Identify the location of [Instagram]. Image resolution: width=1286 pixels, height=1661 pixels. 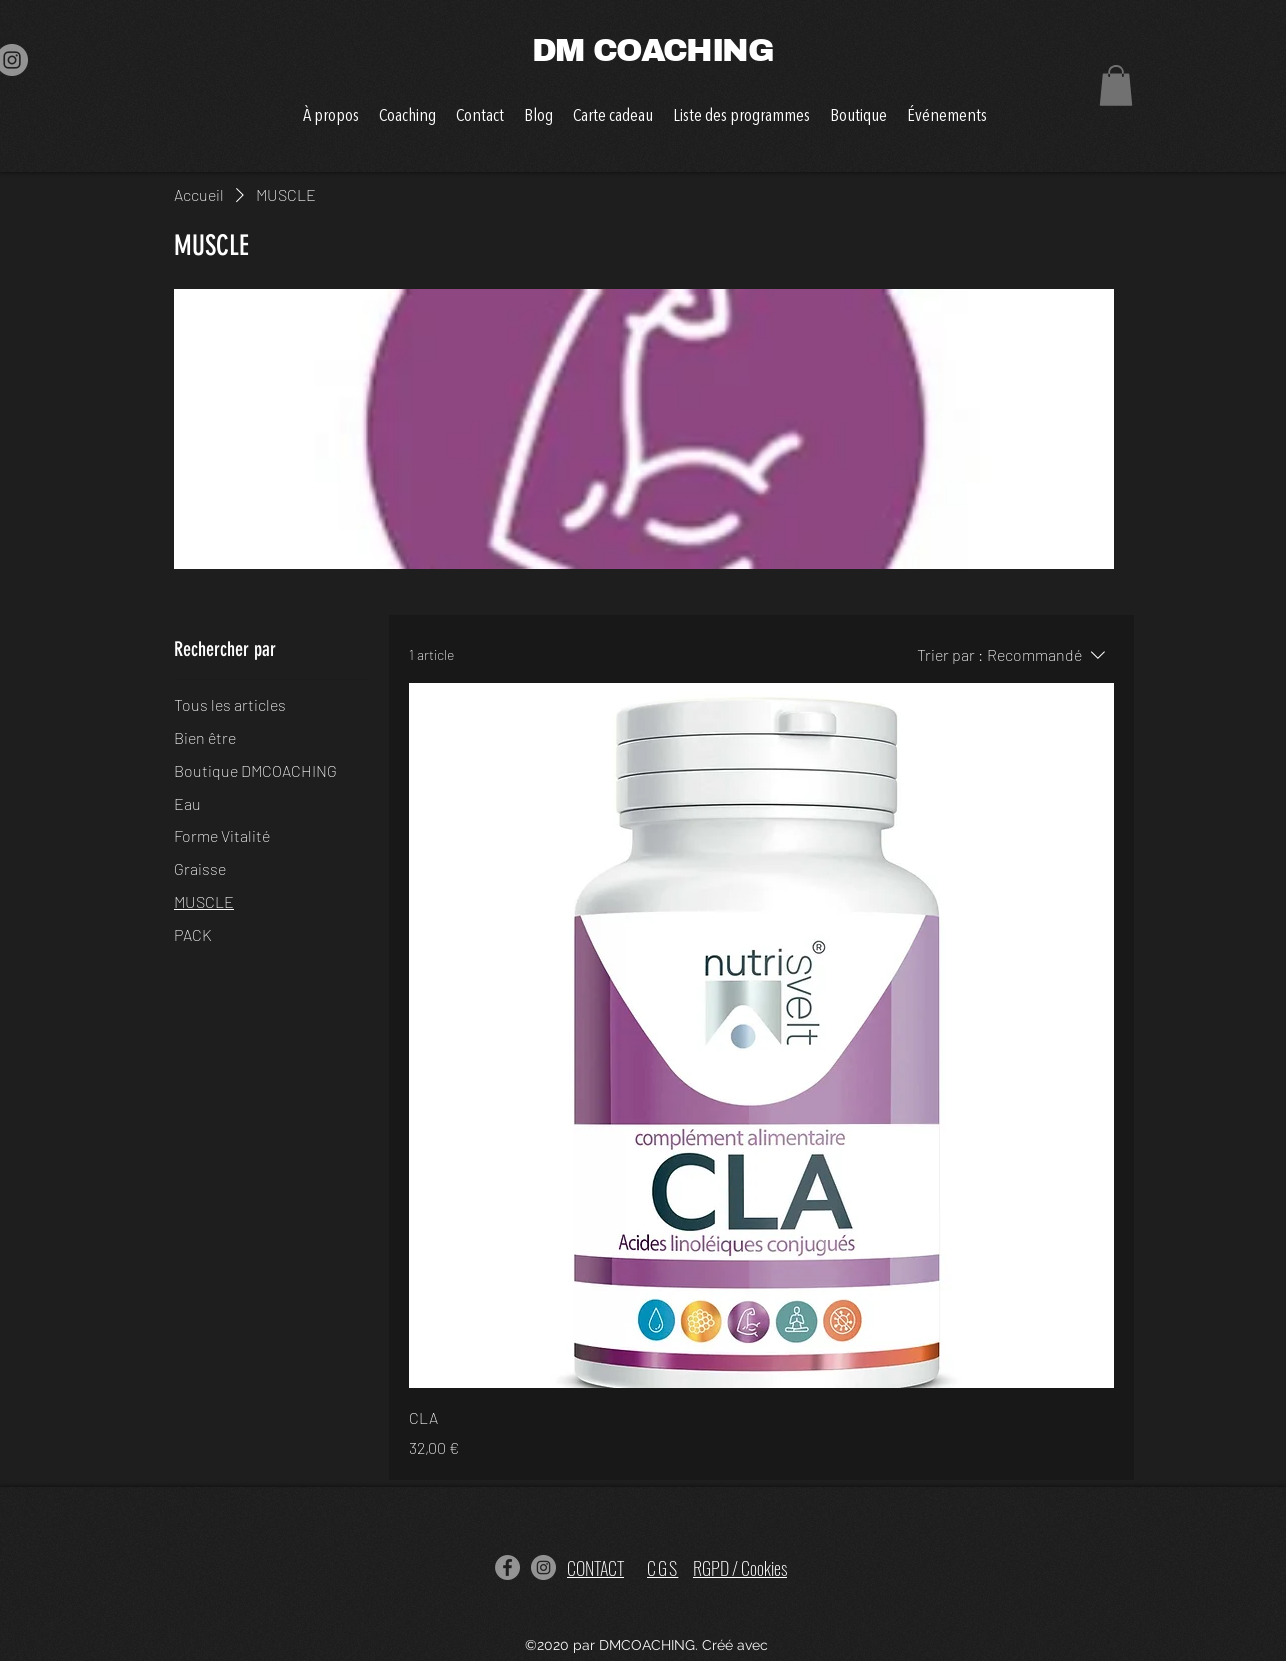
(543, 1567).